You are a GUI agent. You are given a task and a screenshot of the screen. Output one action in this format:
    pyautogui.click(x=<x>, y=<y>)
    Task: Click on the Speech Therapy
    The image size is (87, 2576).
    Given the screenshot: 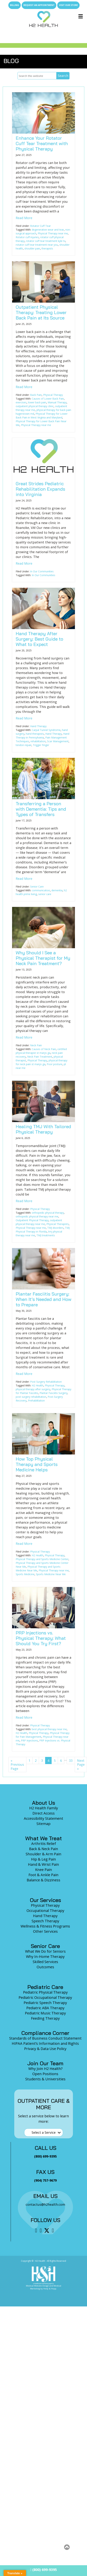 What is the action you would take?
    pyautogui.click(x=45, y=1921)
    